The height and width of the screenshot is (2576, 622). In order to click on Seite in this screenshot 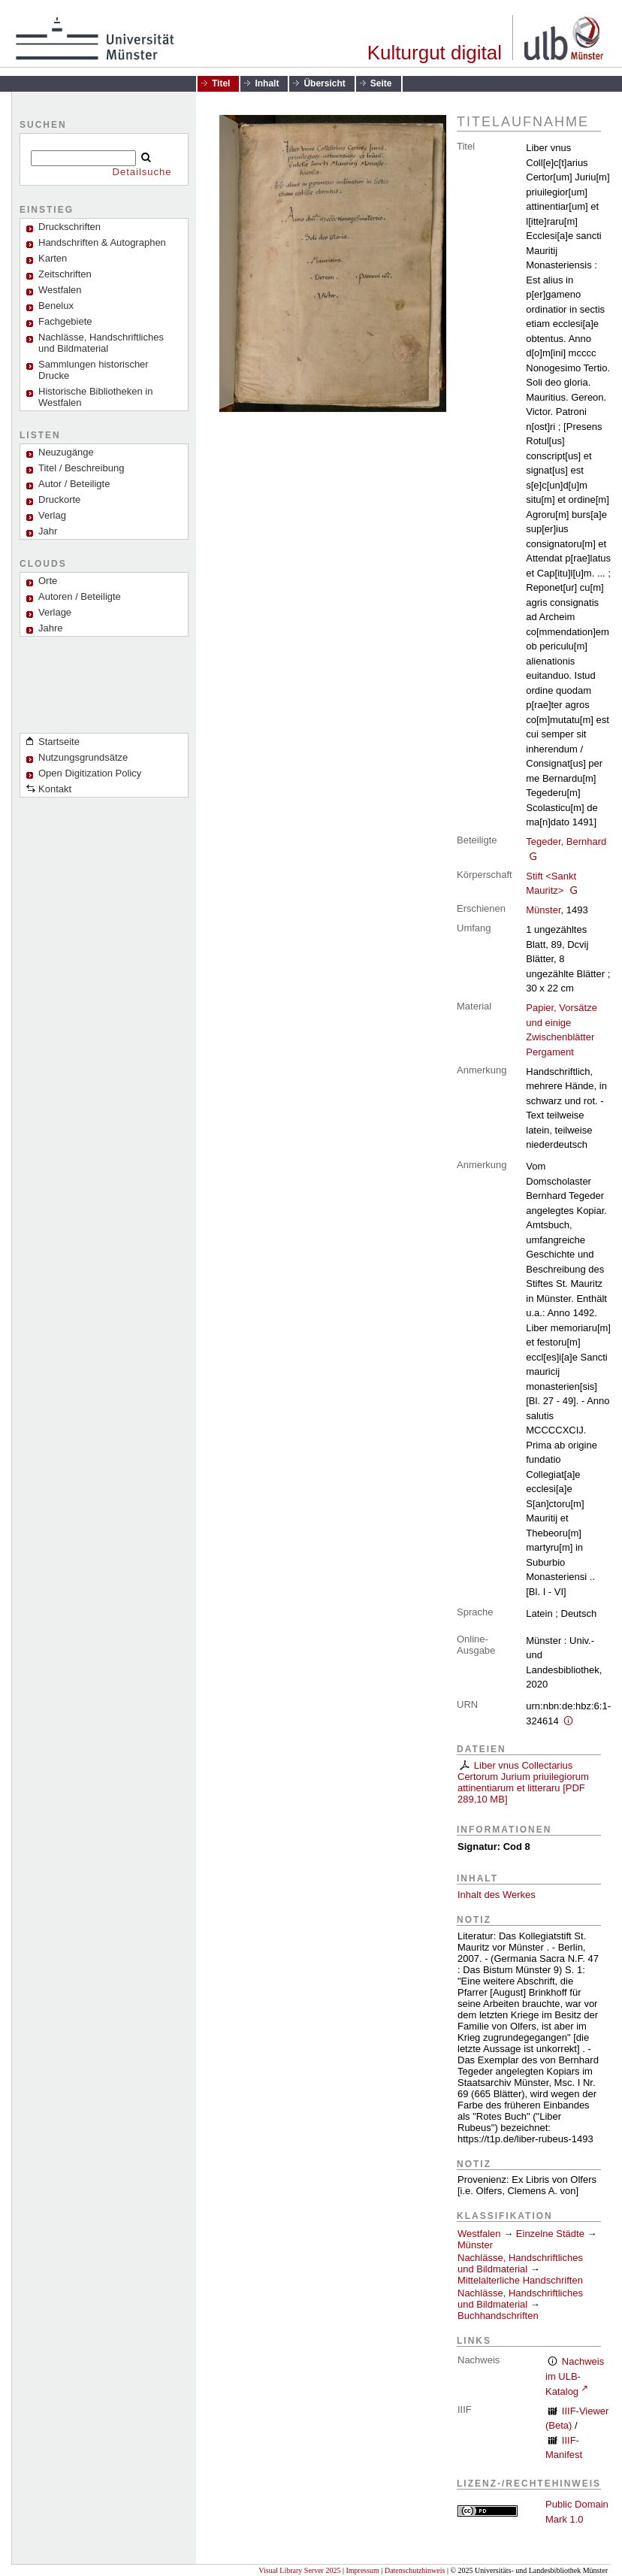, I will do `click(381, 83)`.